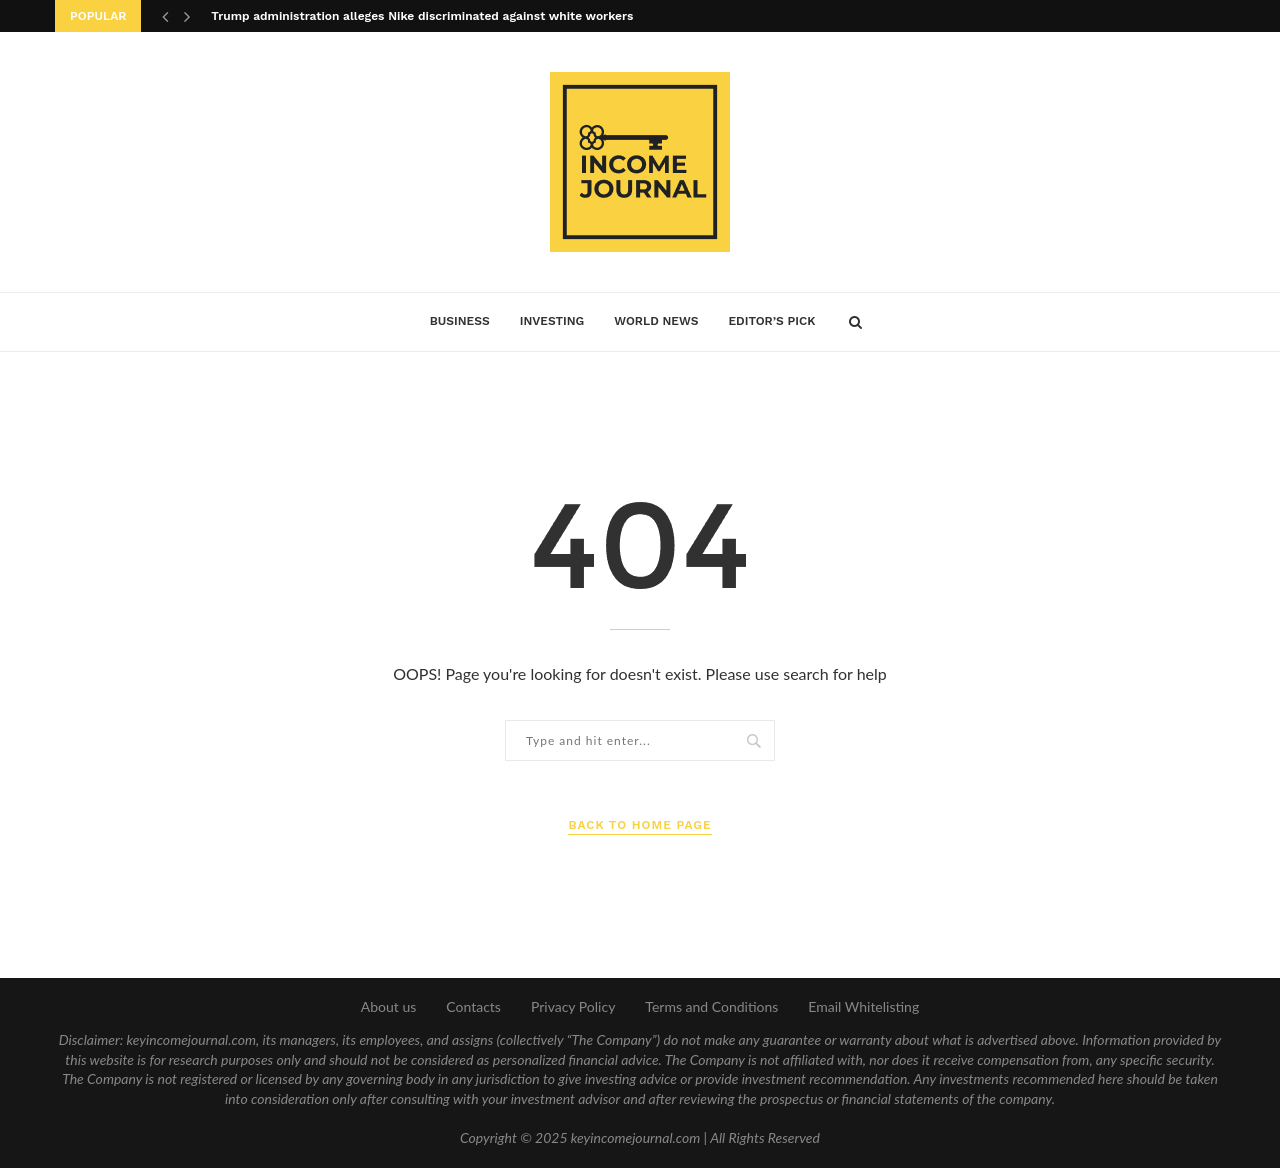 This screenshot has height=1168, width=1280. Describe the element at coordinates (656, 321) in the screenshot. I see `World News` at that location.